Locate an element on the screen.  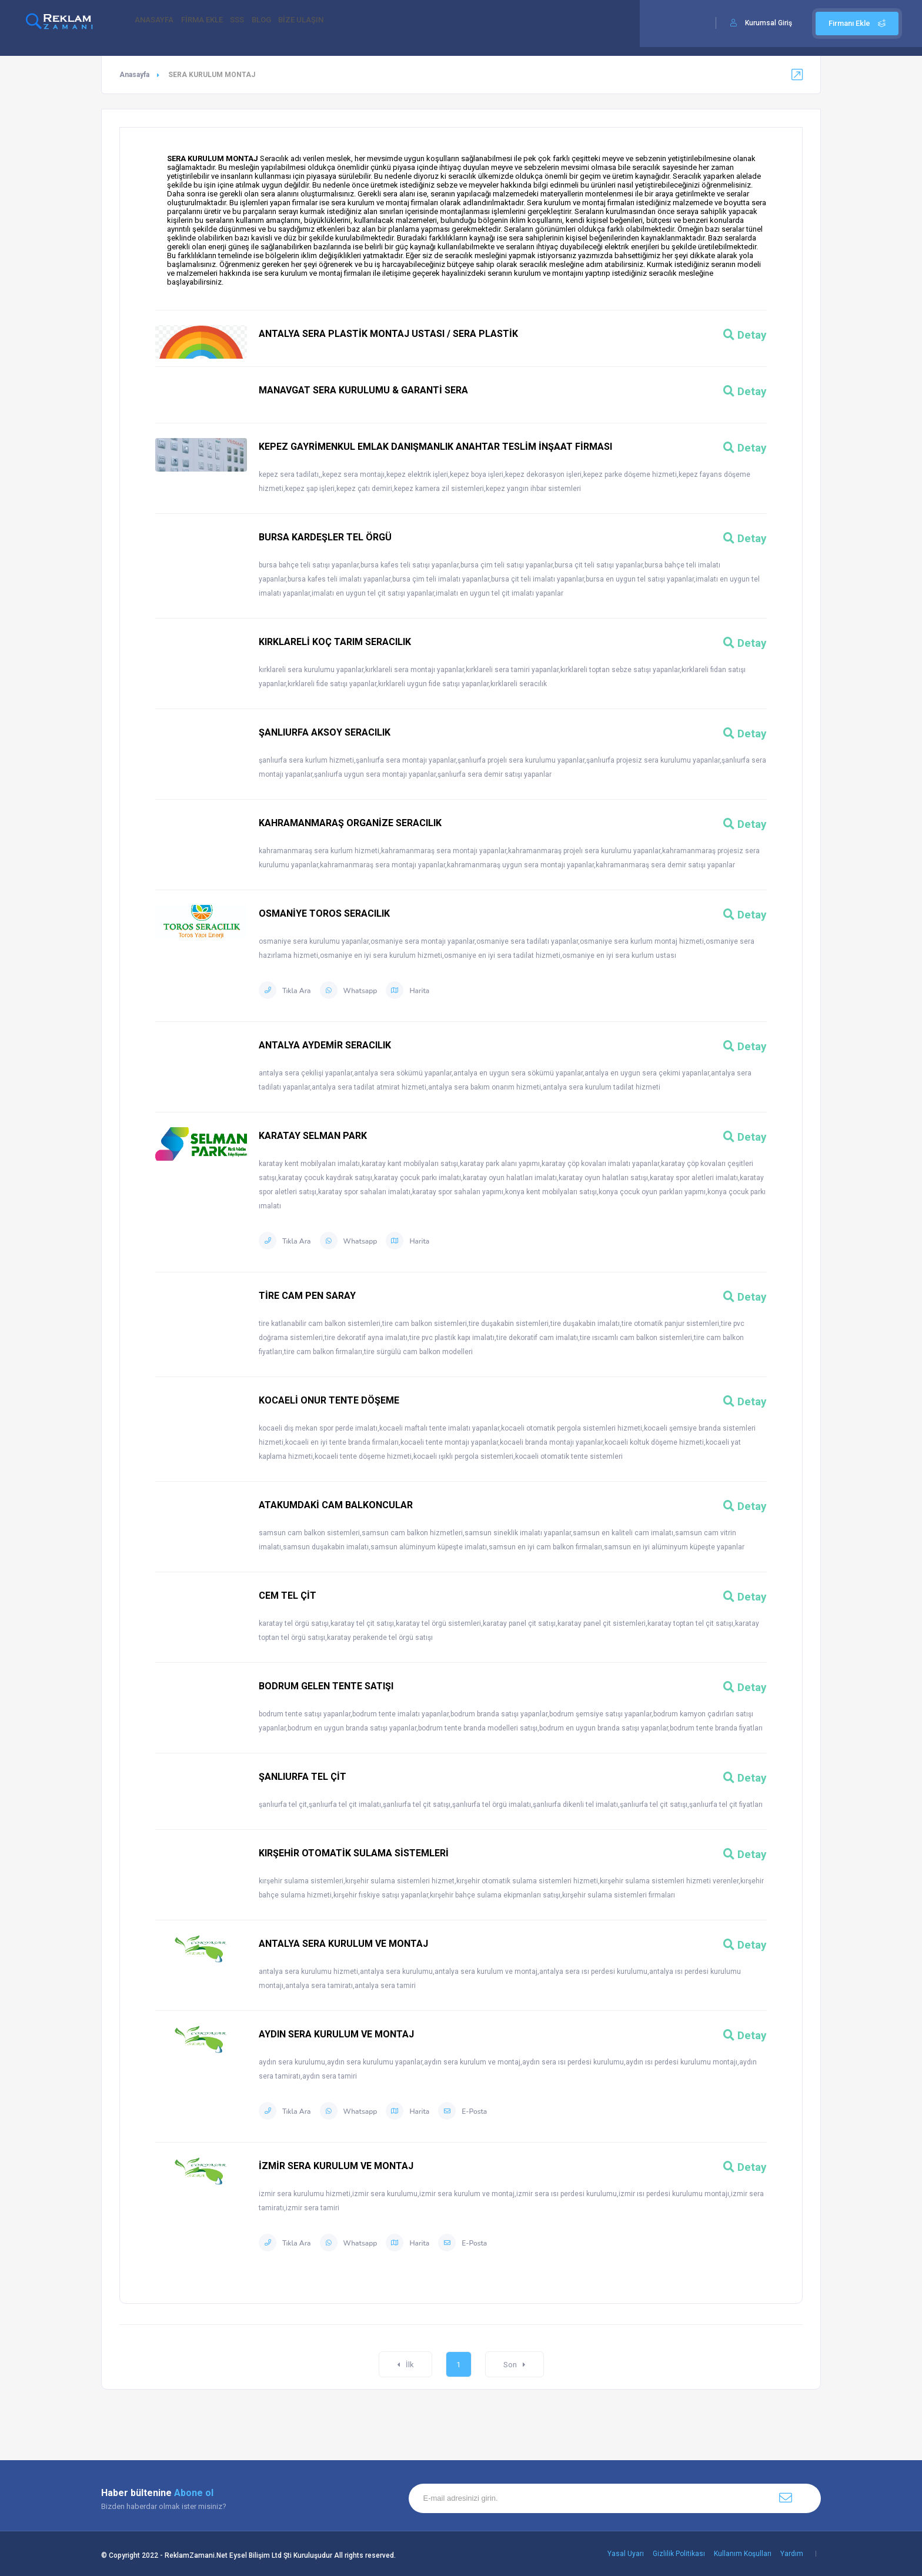
KOCAELİ ONUR TENTE DÖŞEME is located at coordinates (329, 1400).